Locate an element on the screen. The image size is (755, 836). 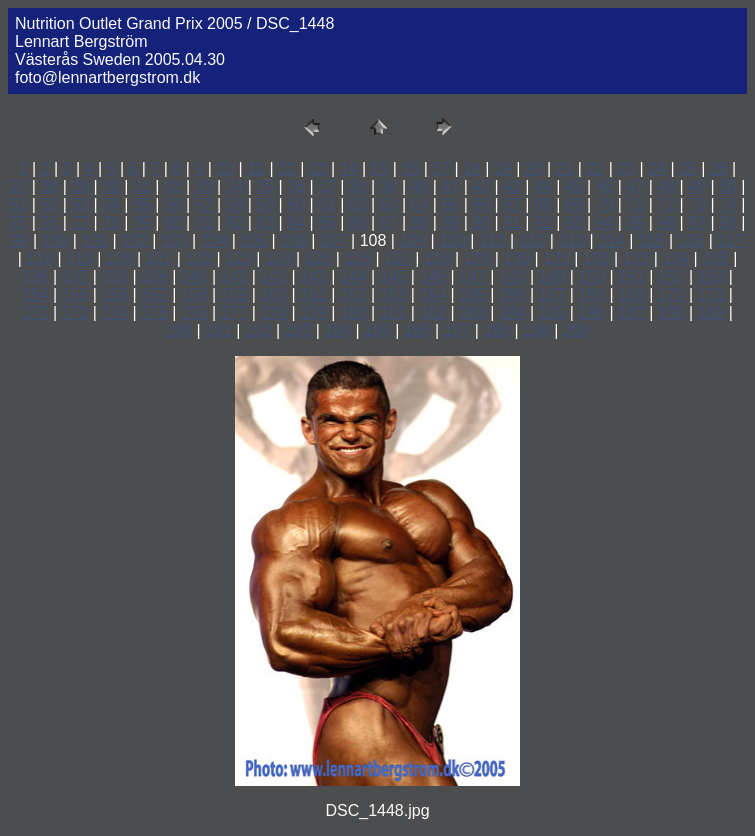
63 is located at coordinates (389, 204).